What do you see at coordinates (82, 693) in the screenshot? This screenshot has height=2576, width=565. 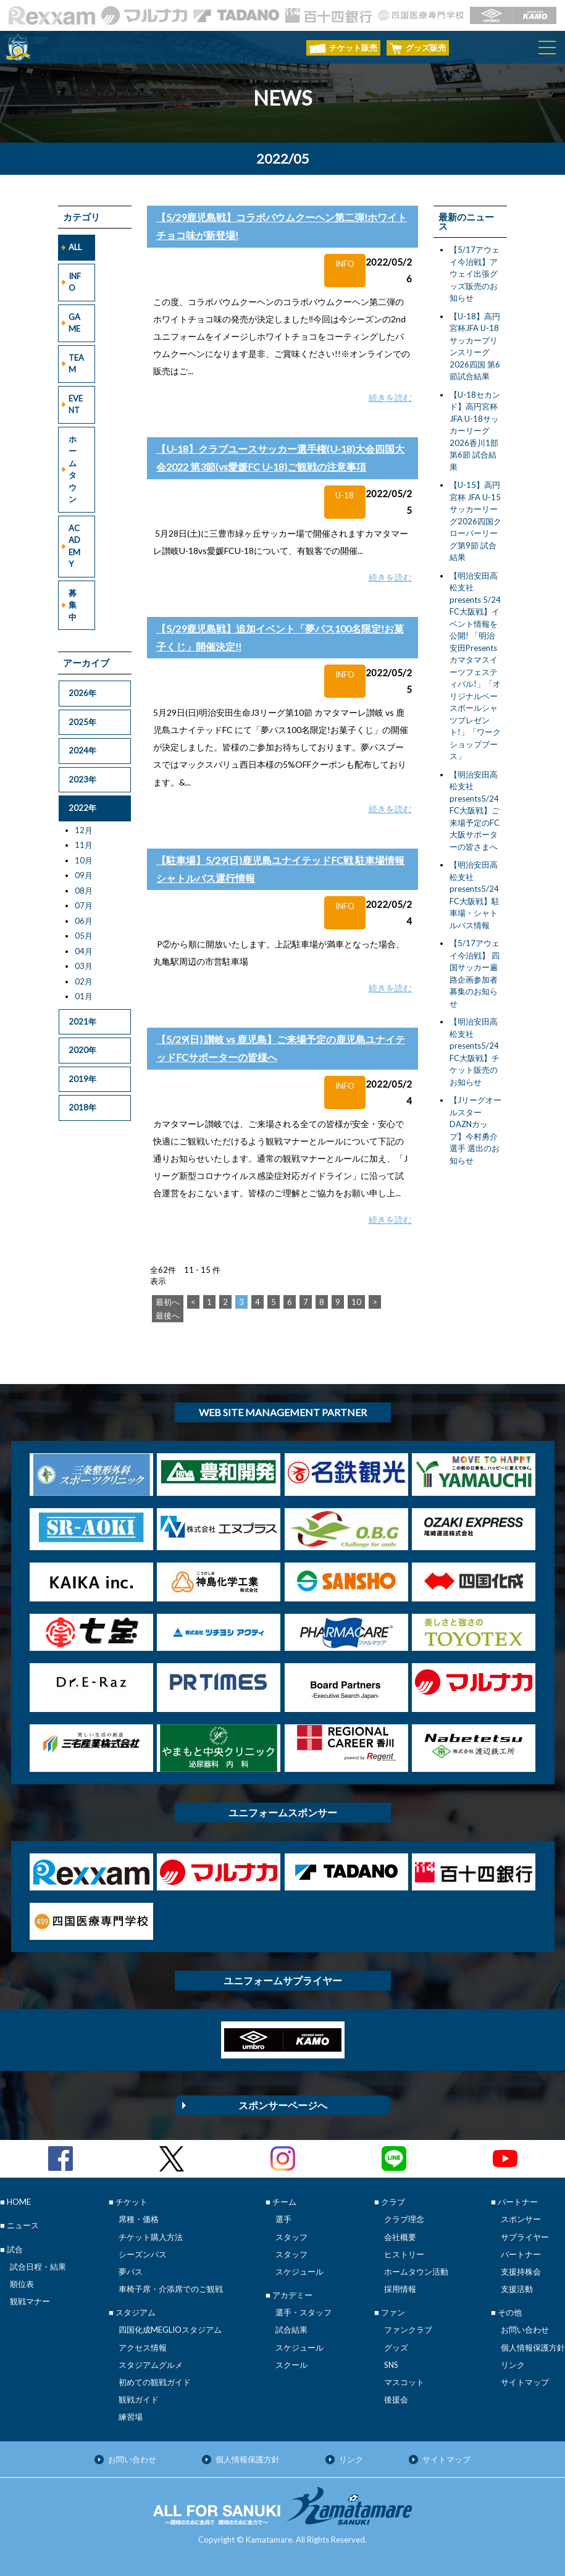 I see `2026年` at bounding box center [82, 693].